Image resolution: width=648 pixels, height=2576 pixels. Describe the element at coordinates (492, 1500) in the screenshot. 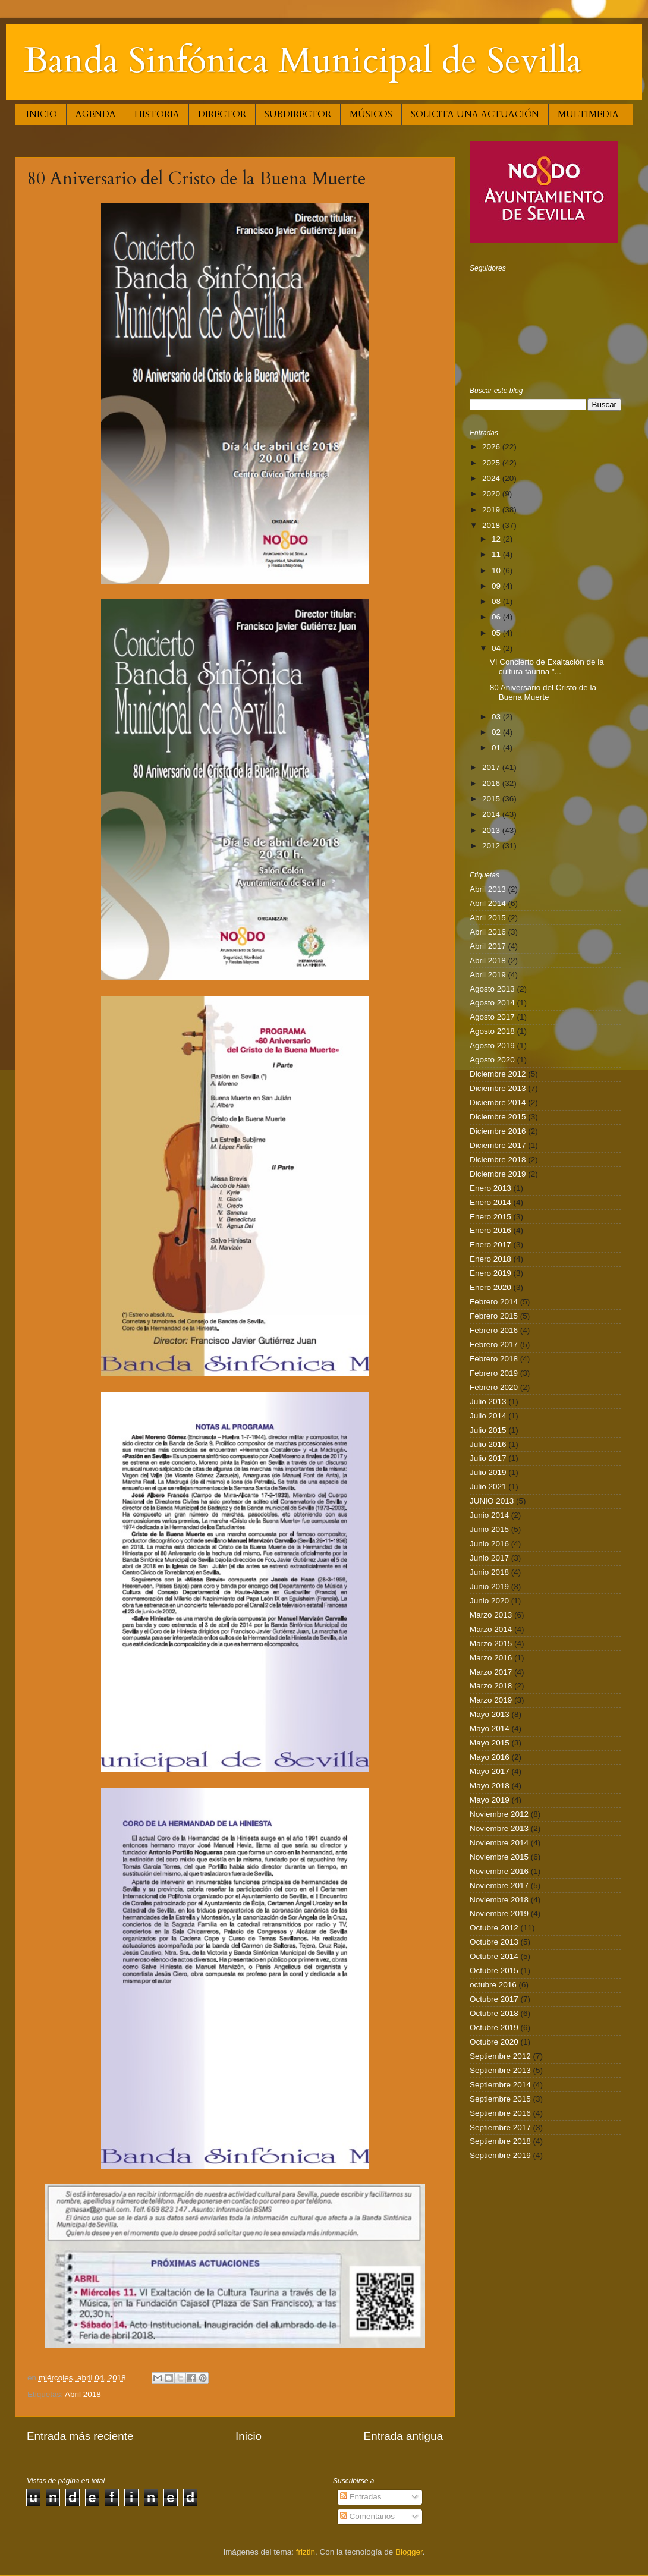

I see `JUNIO 2013` at that location.